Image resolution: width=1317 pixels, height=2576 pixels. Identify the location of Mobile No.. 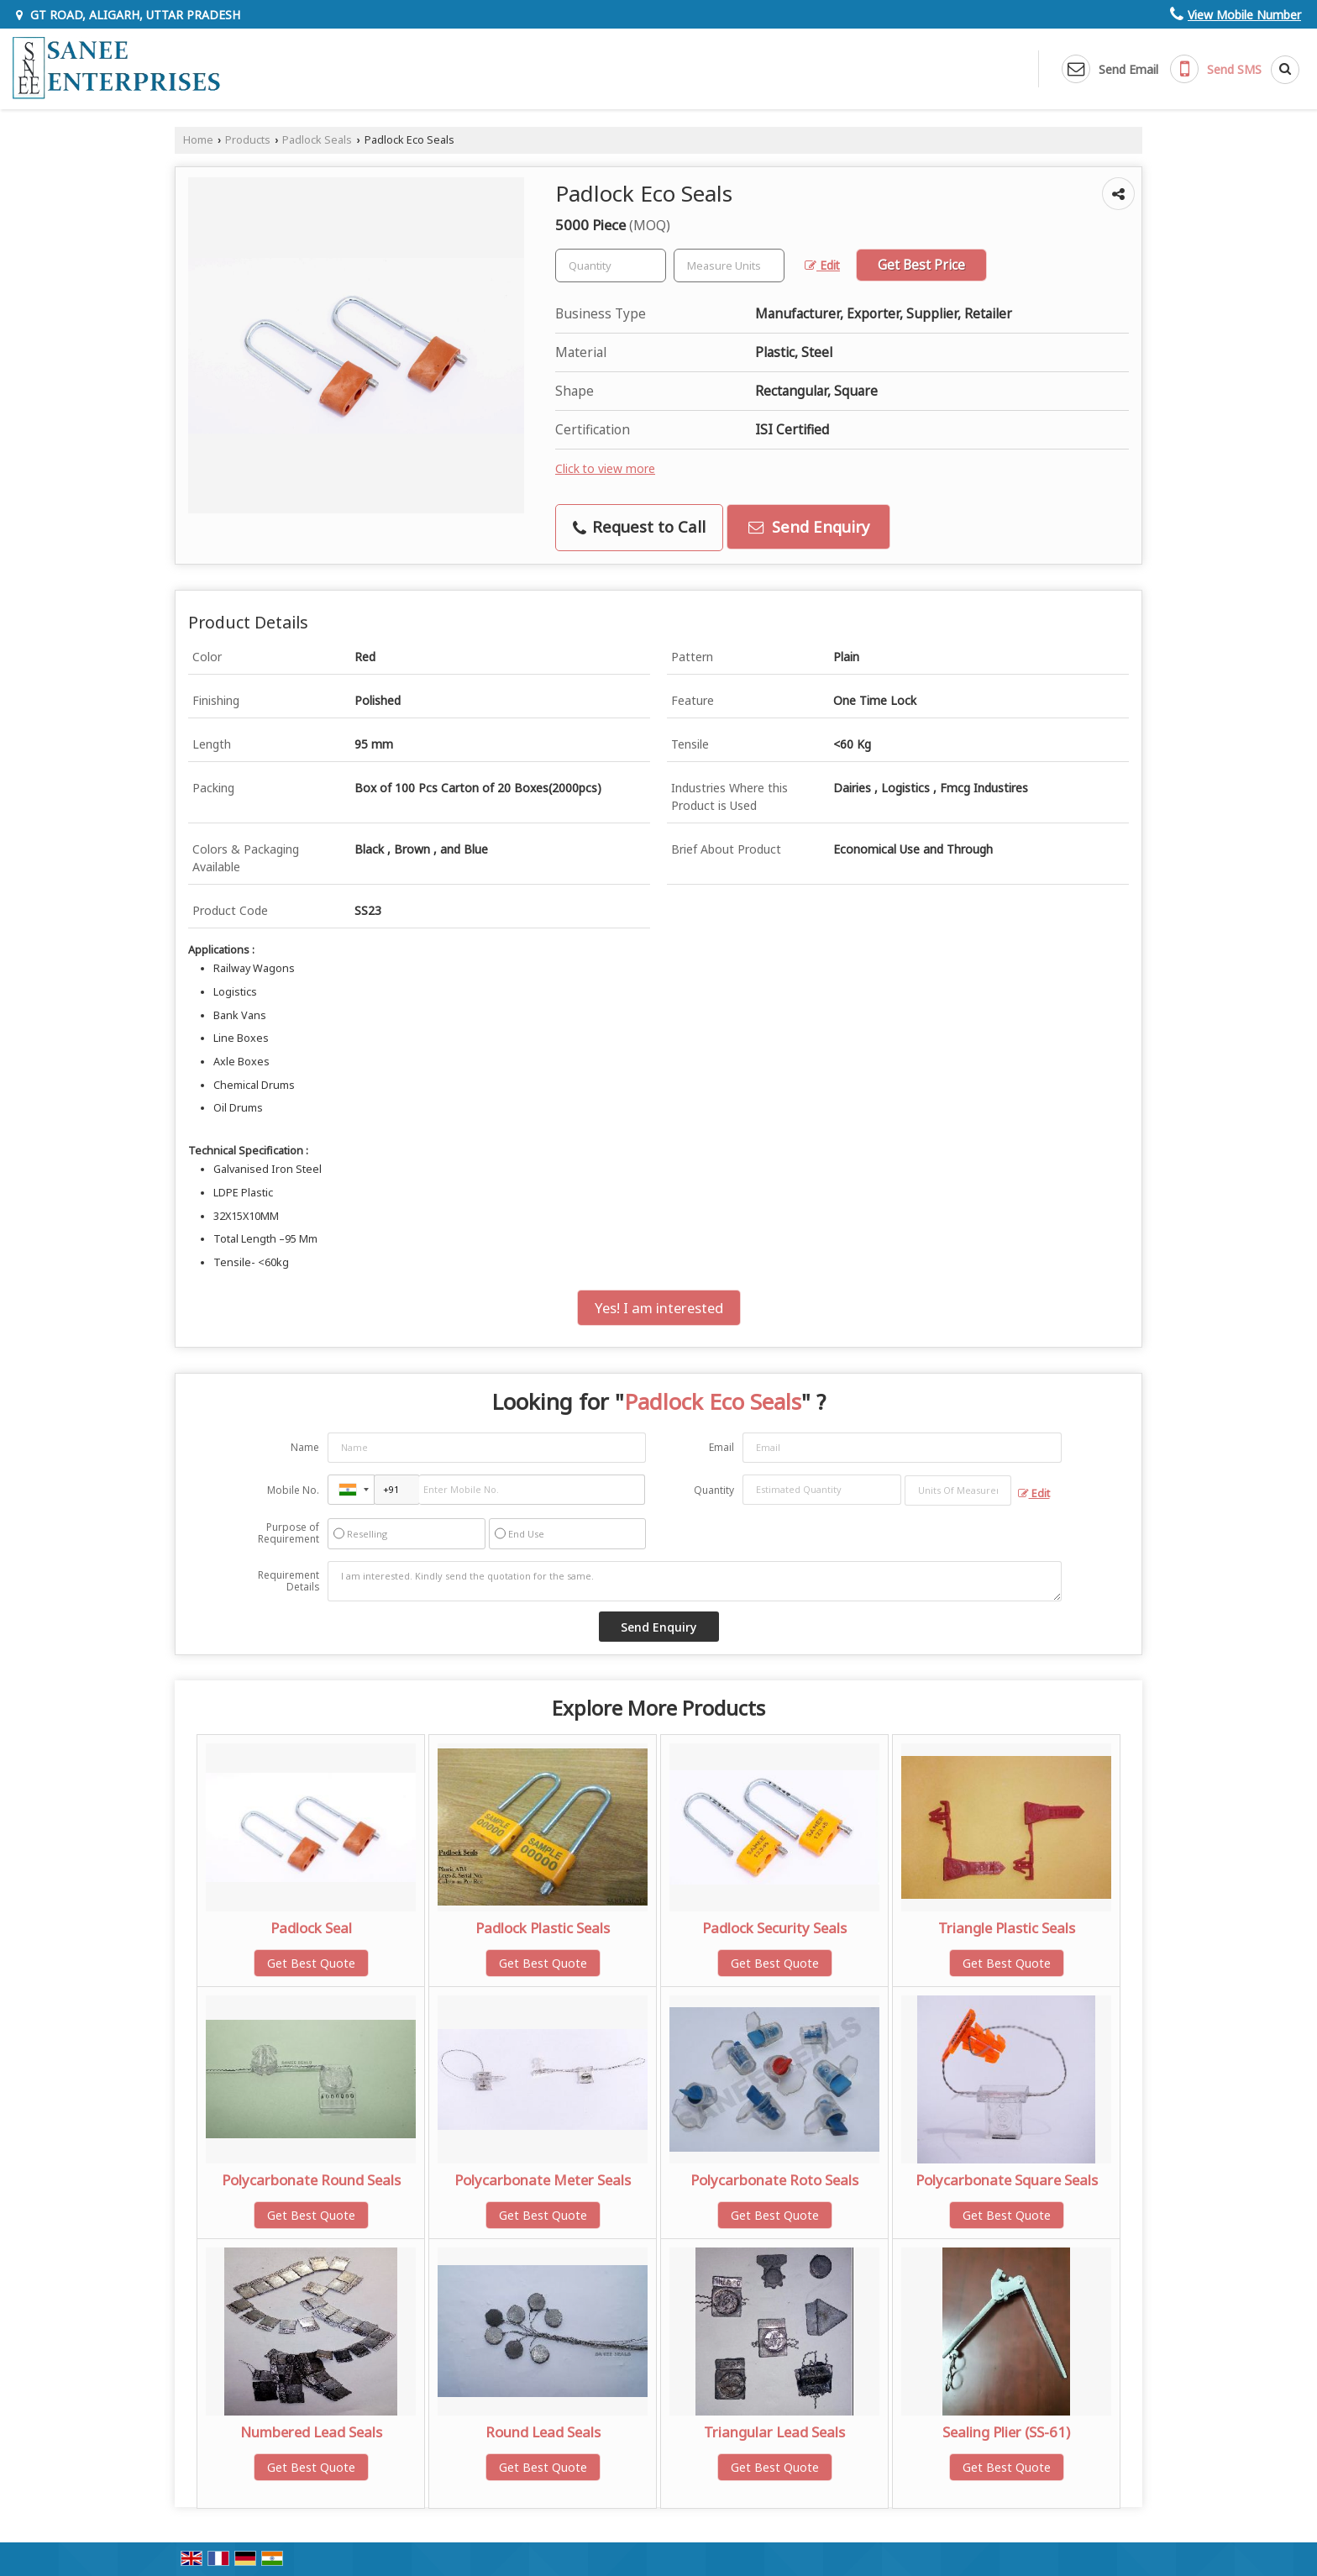
(293, 1490).